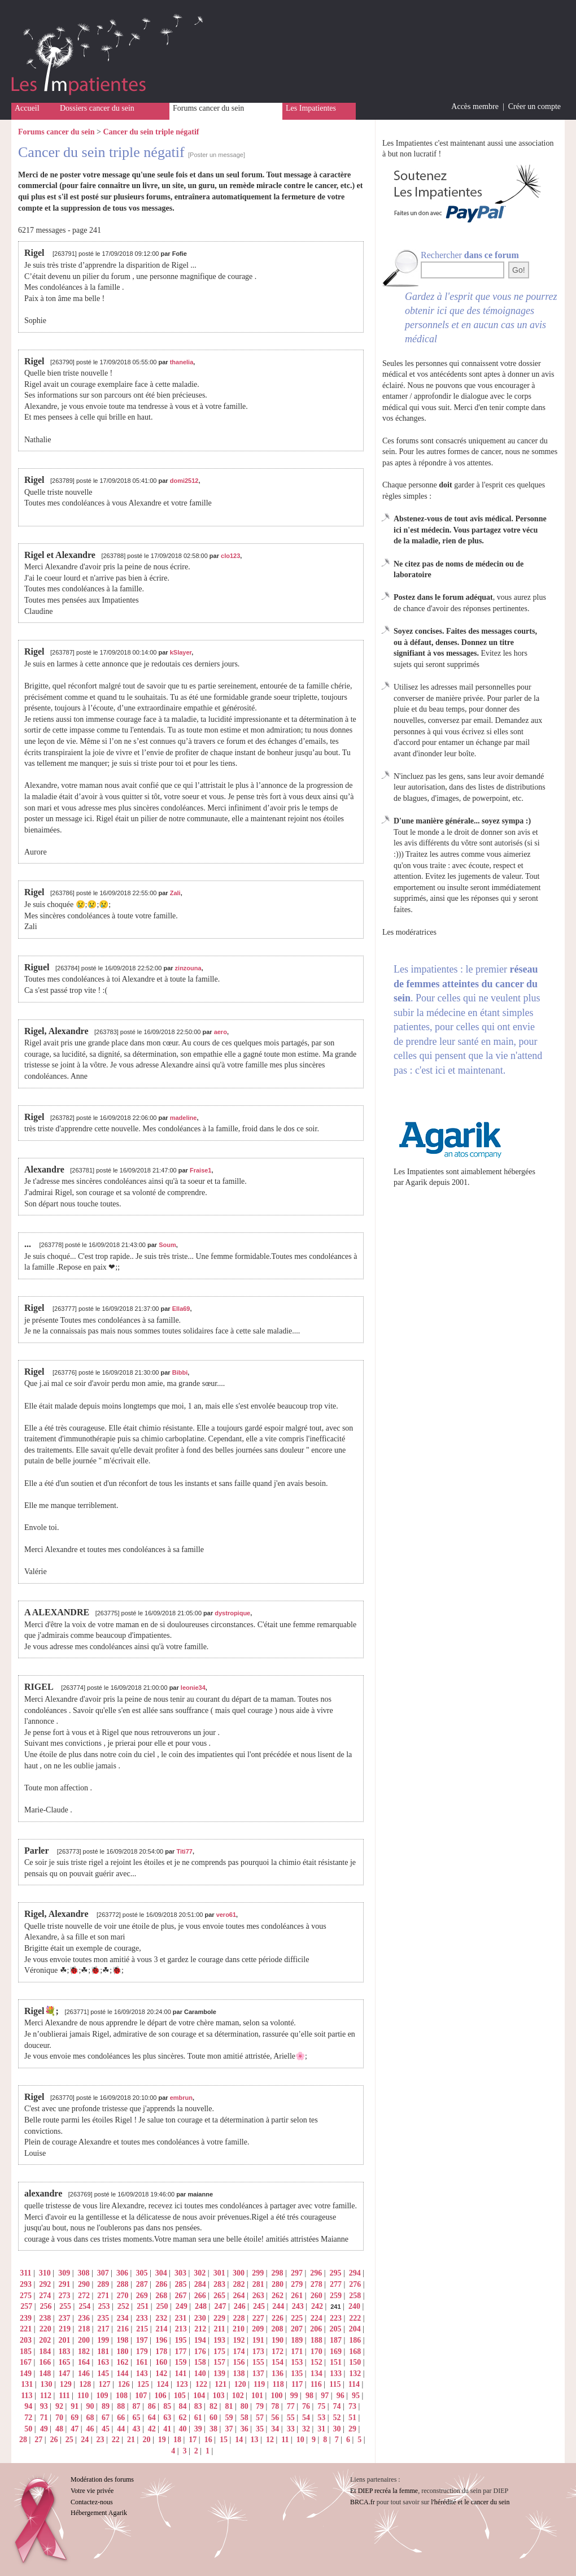 This screenshot has width=576, height=2576. Describe the element at coordinates (188, 968) in the screenshot. I see `zinzouna` at that location.